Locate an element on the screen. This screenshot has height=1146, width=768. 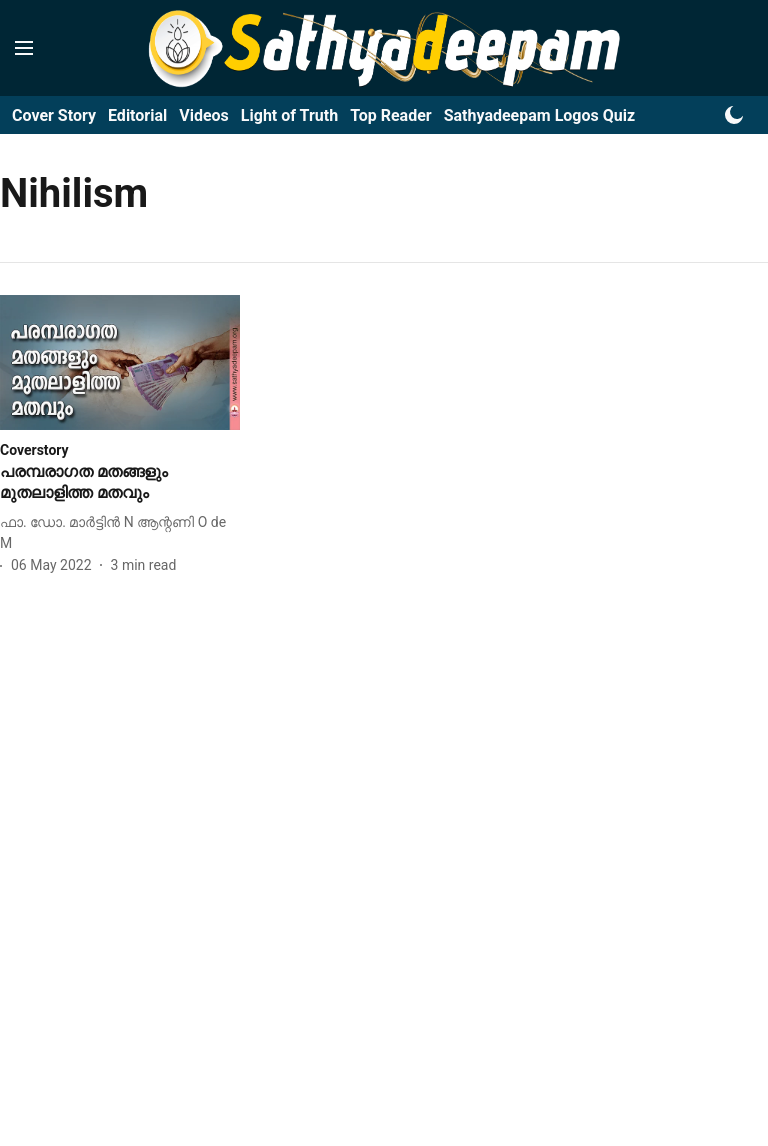
Cover Story is located at coordinates (54, 115).